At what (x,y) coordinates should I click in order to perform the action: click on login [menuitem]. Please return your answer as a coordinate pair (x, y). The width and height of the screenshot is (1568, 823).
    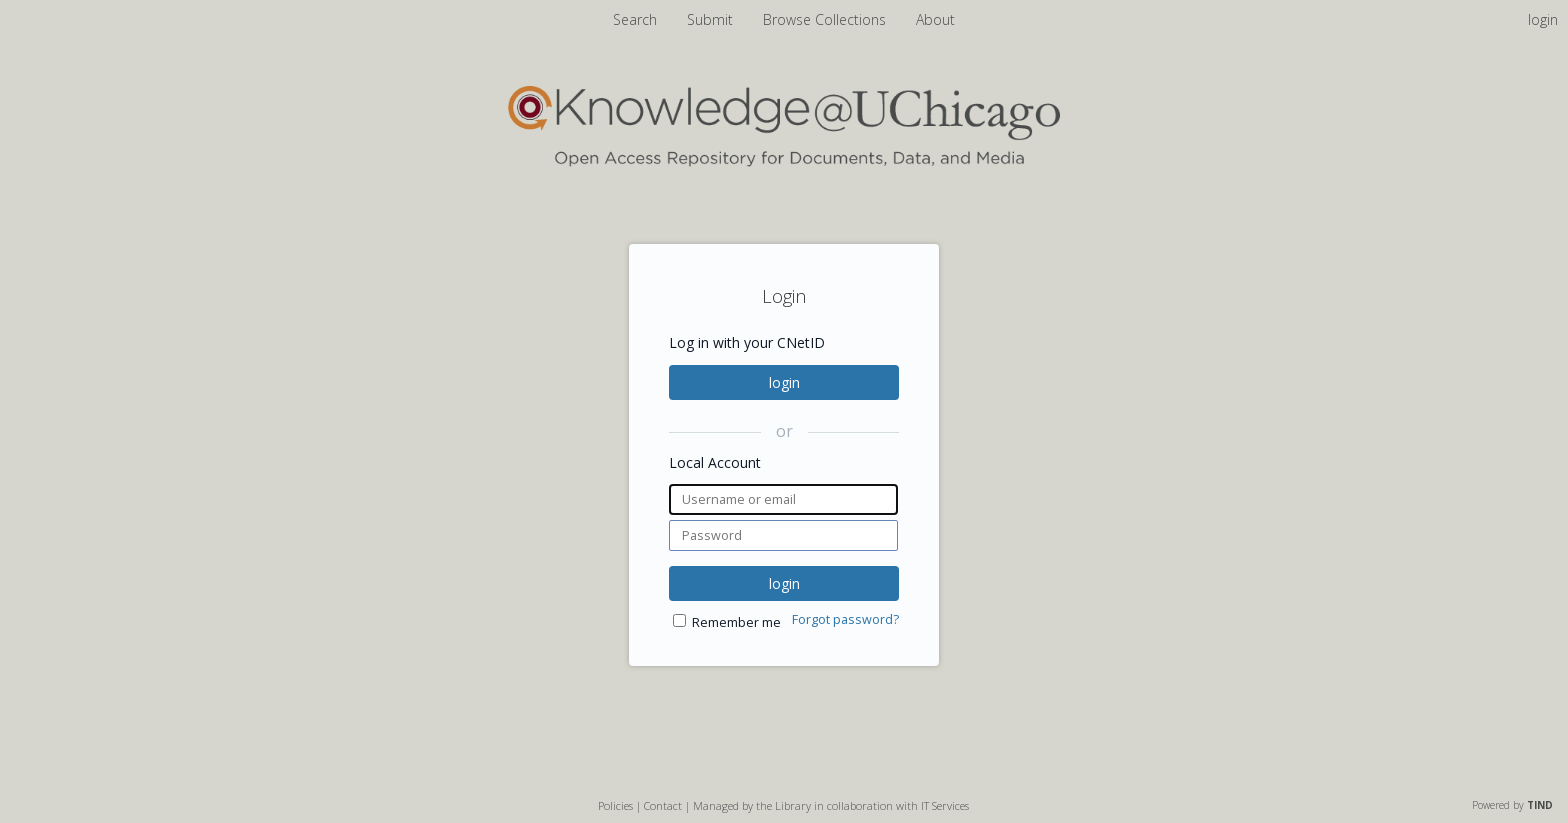
    Looking at the image, I should click on (1543, 19).